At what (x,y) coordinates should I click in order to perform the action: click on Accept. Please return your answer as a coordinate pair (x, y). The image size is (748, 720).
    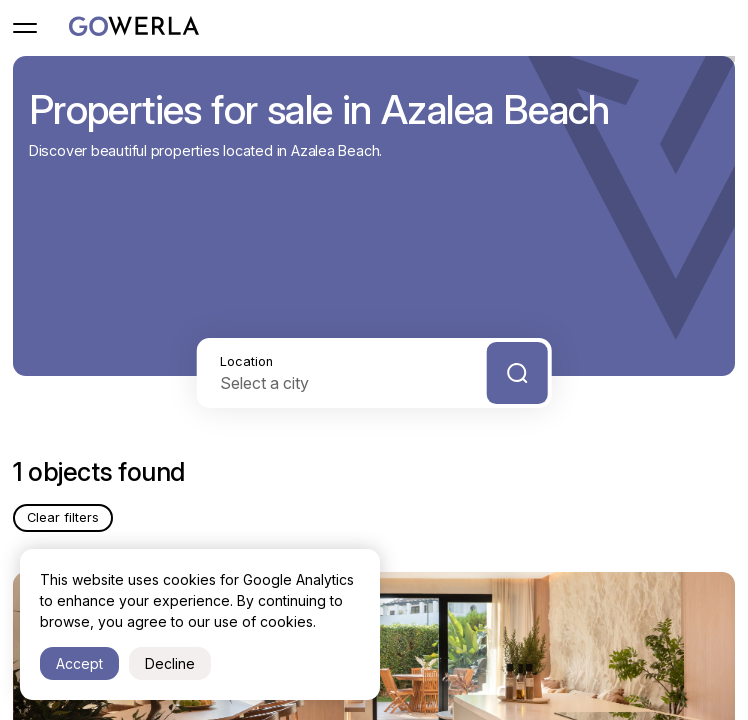
    Looking at the image, I should click on (79, 663).